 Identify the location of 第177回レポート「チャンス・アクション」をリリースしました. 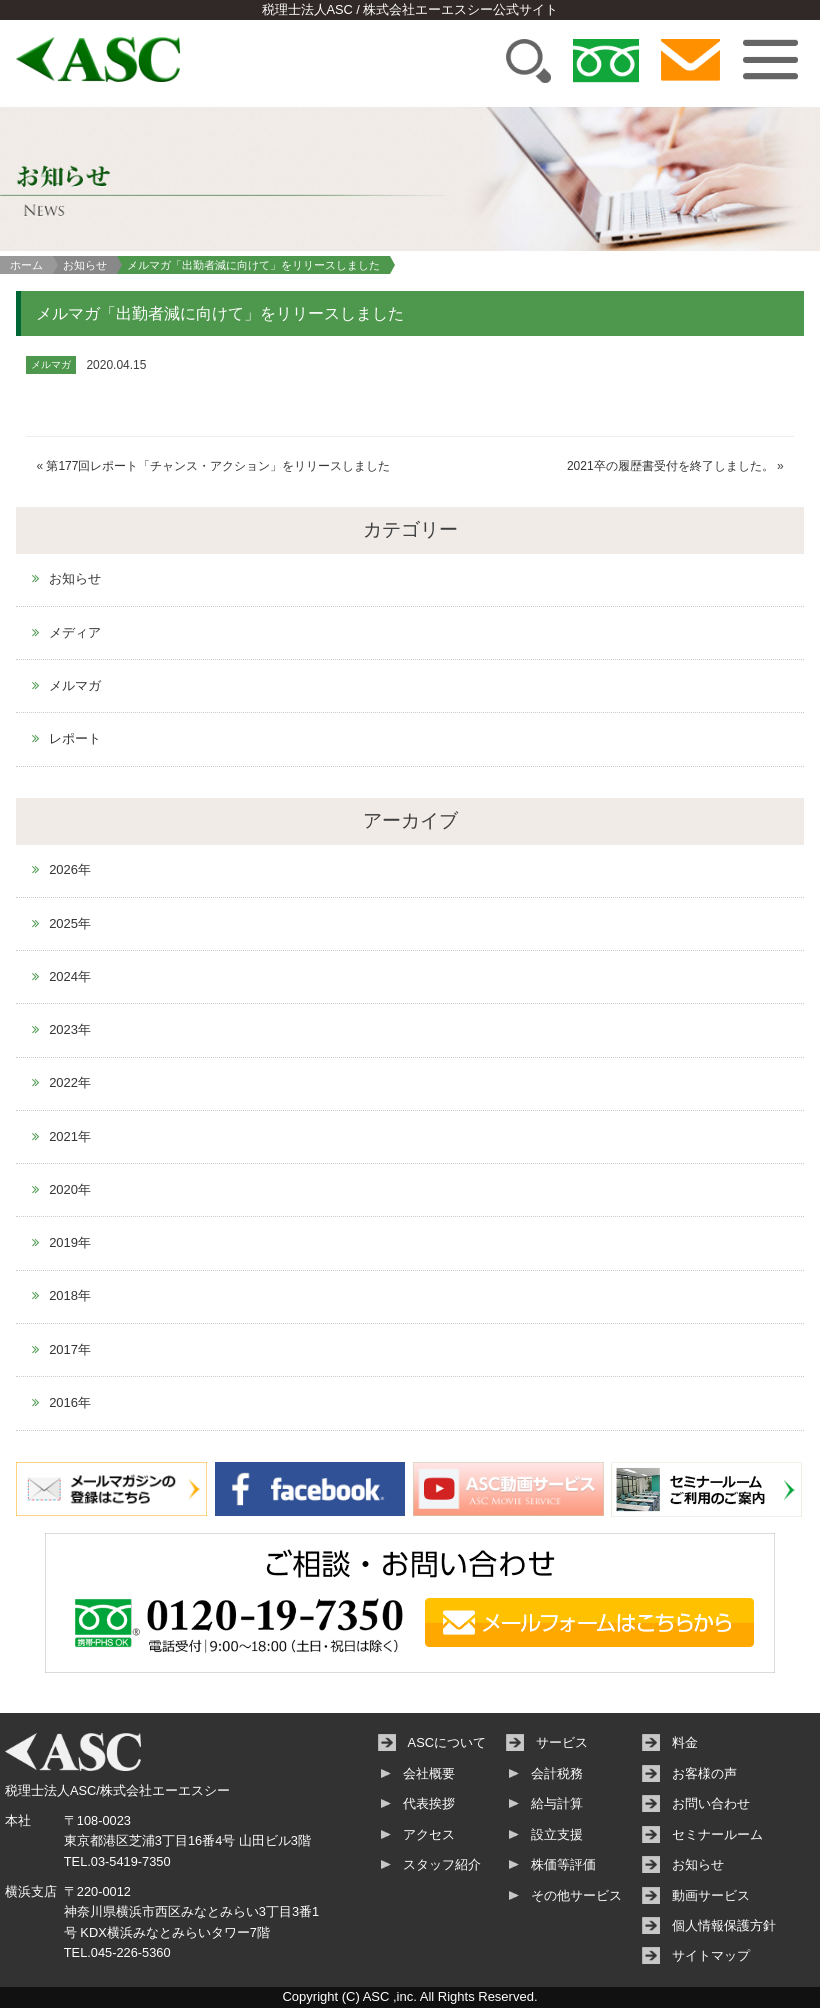
(218, 466).